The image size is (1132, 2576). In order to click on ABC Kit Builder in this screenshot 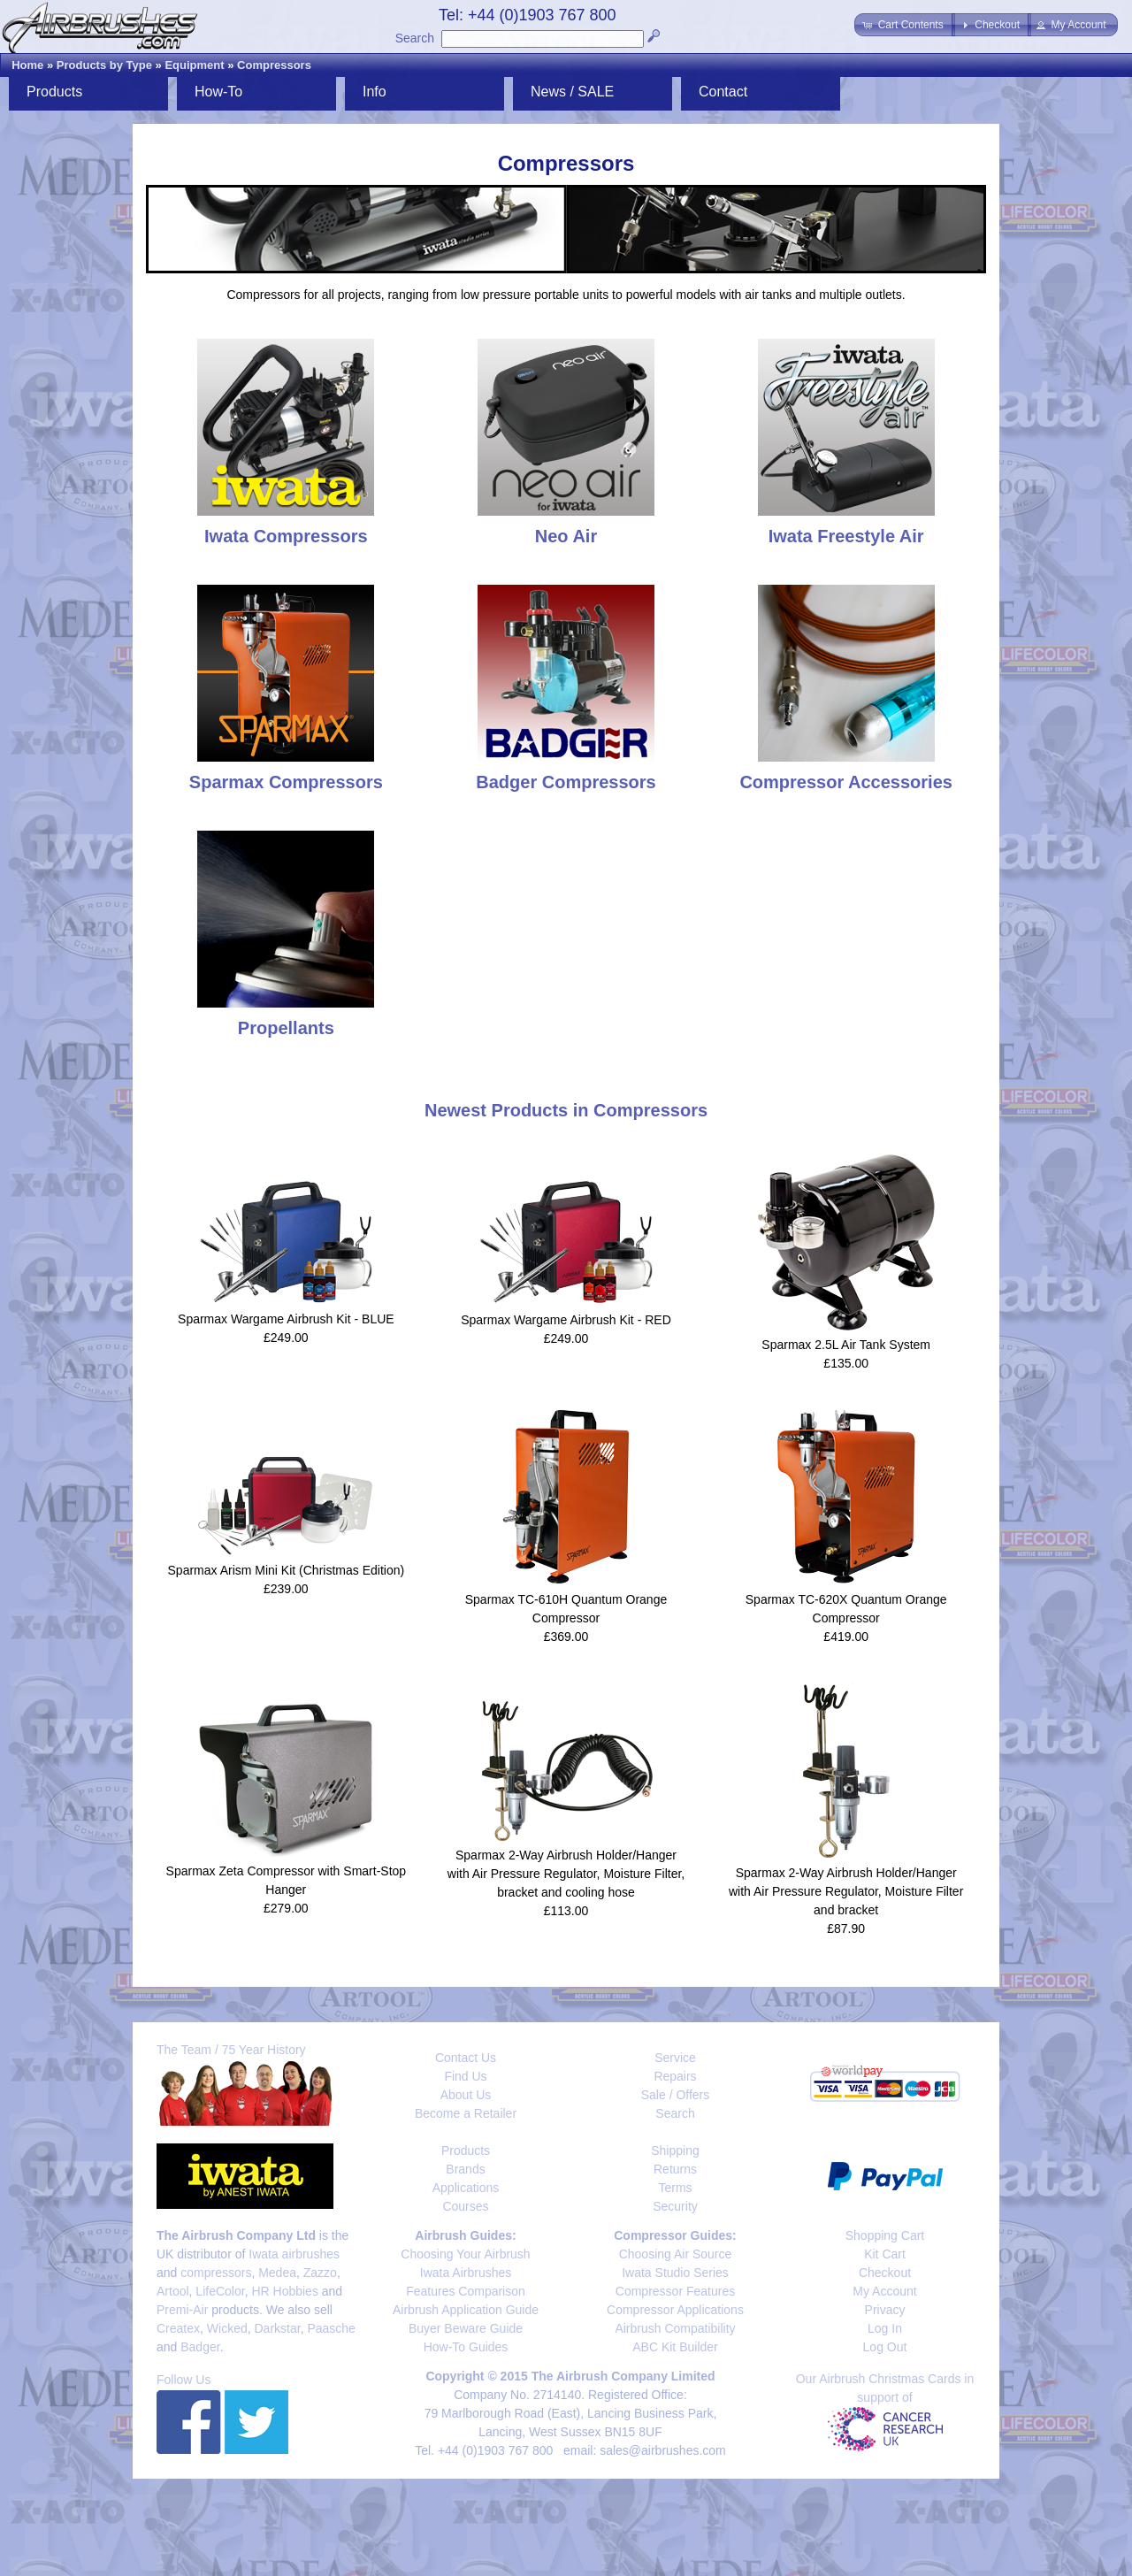, I will do `click(674, 2347)`.